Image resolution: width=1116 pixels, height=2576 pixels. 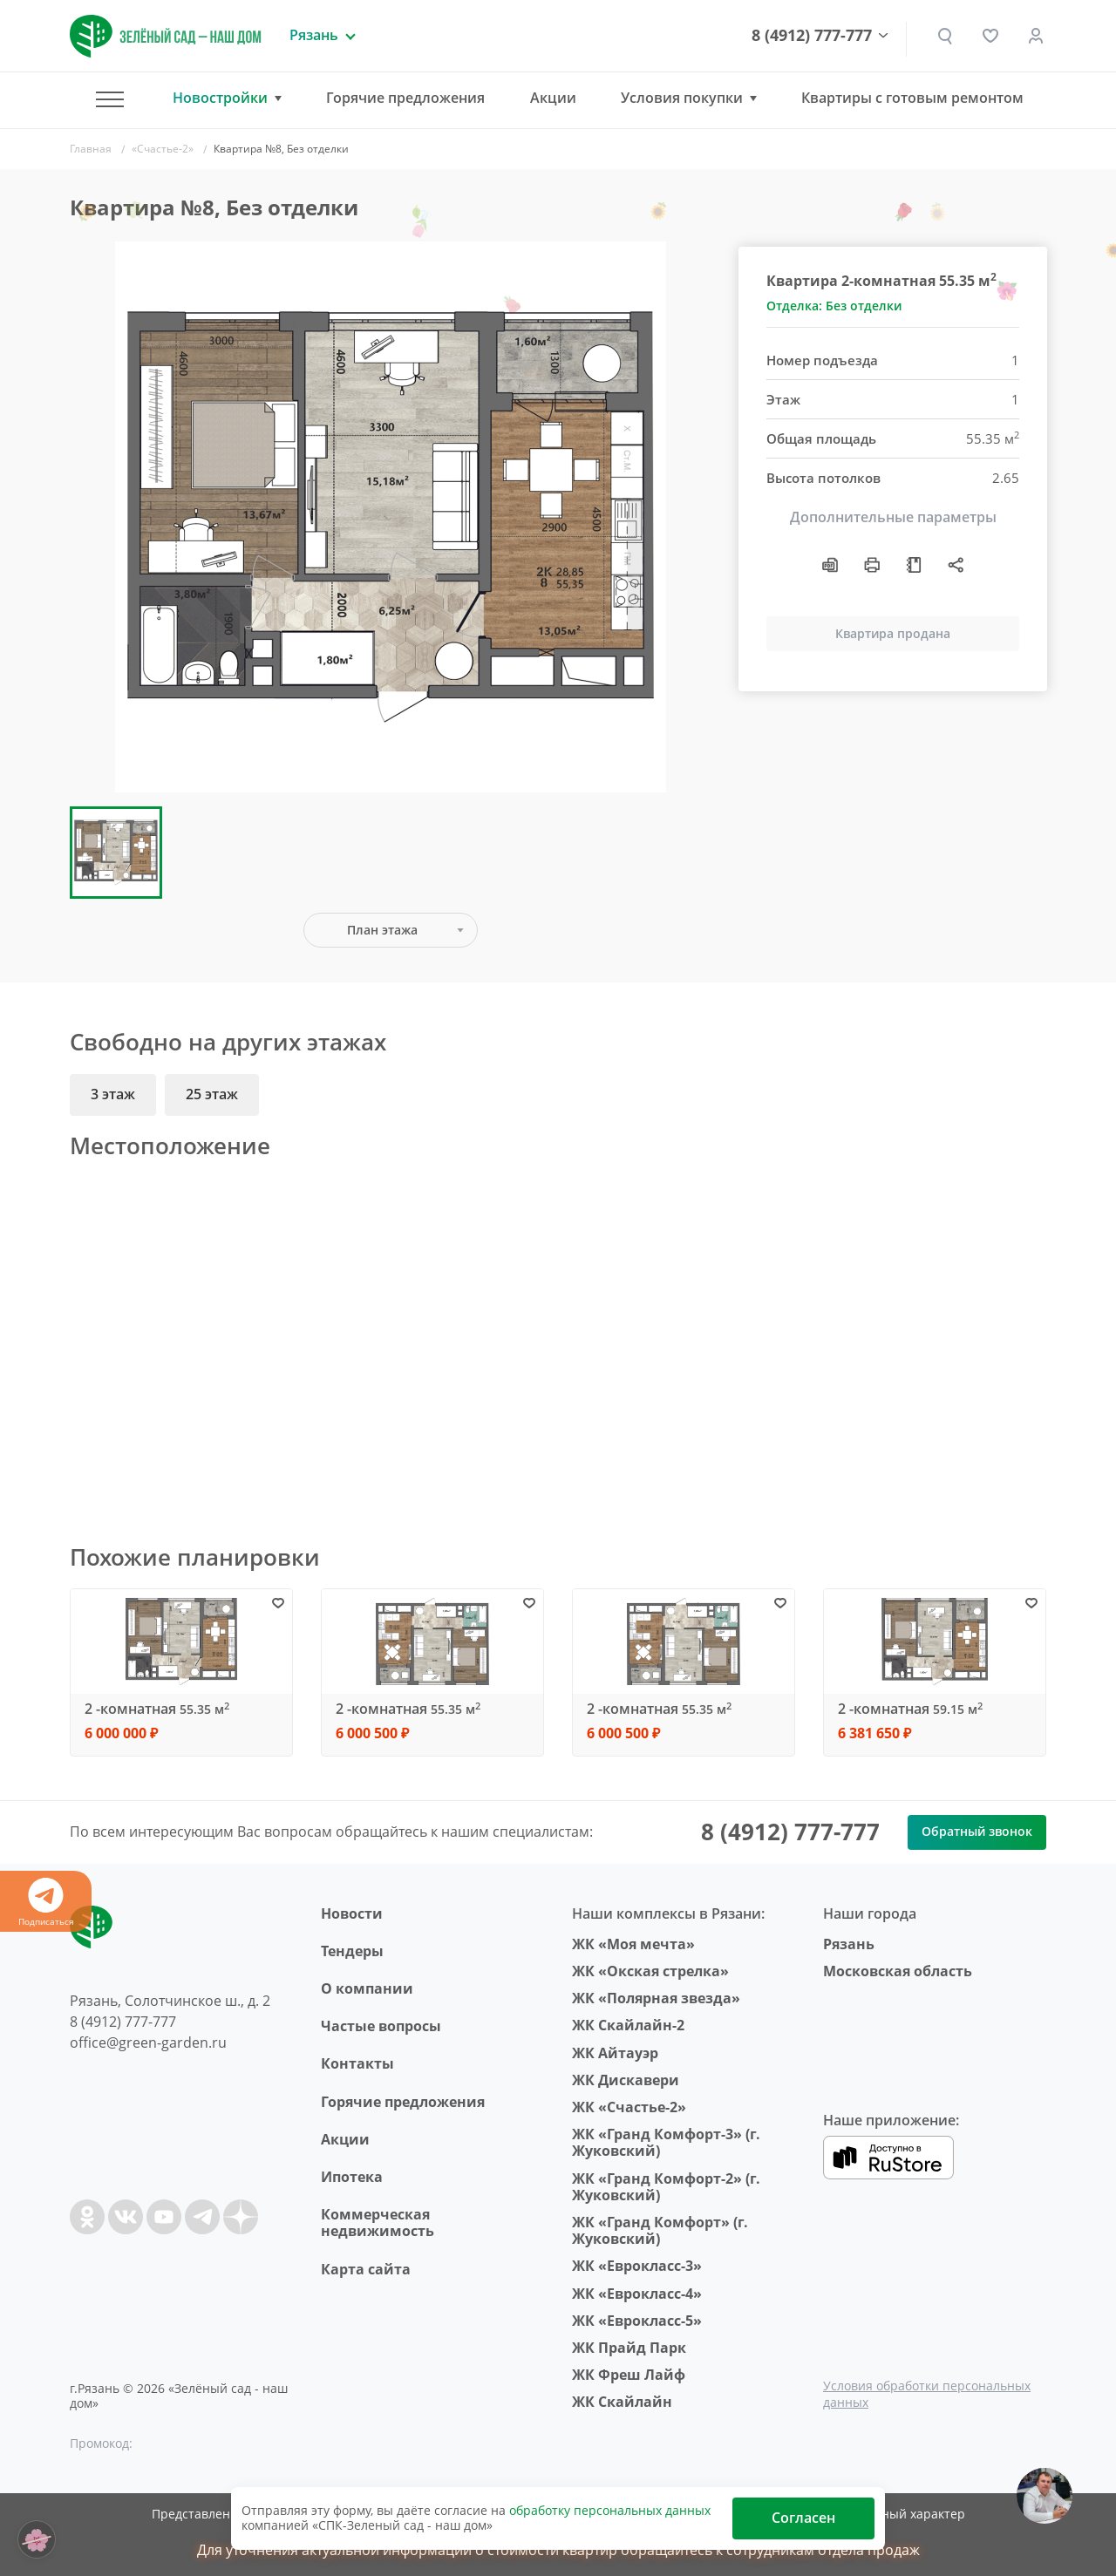 What do you see at coordinates (650, 1971) in the screenshot?
I see `ЖК «Окская стрелка»` at bounding box center [650, 1971].